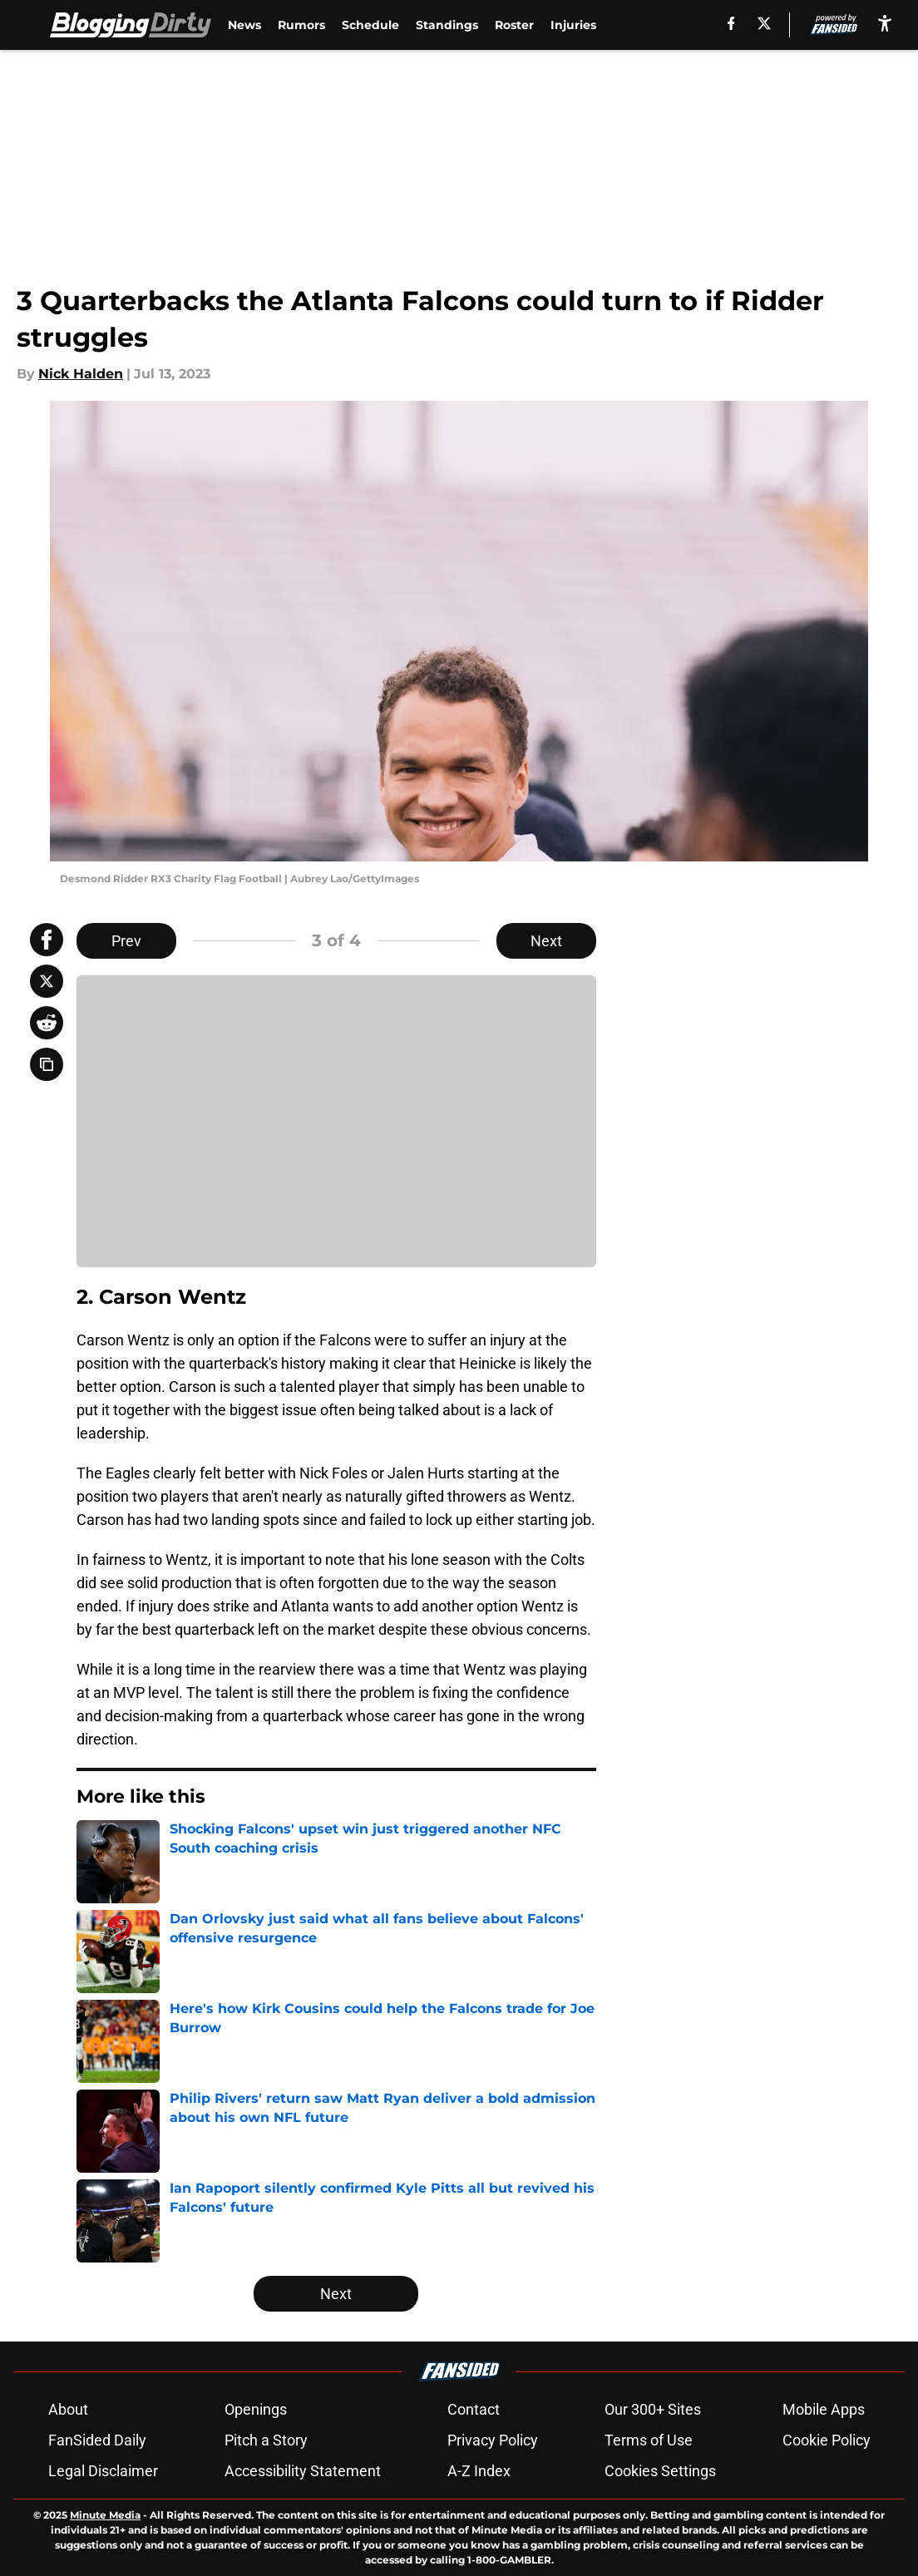  What do you see at coordinates (823, 2409) in the screenshot?
I see `Mobile Apps` at bounding box center [823, 2409].